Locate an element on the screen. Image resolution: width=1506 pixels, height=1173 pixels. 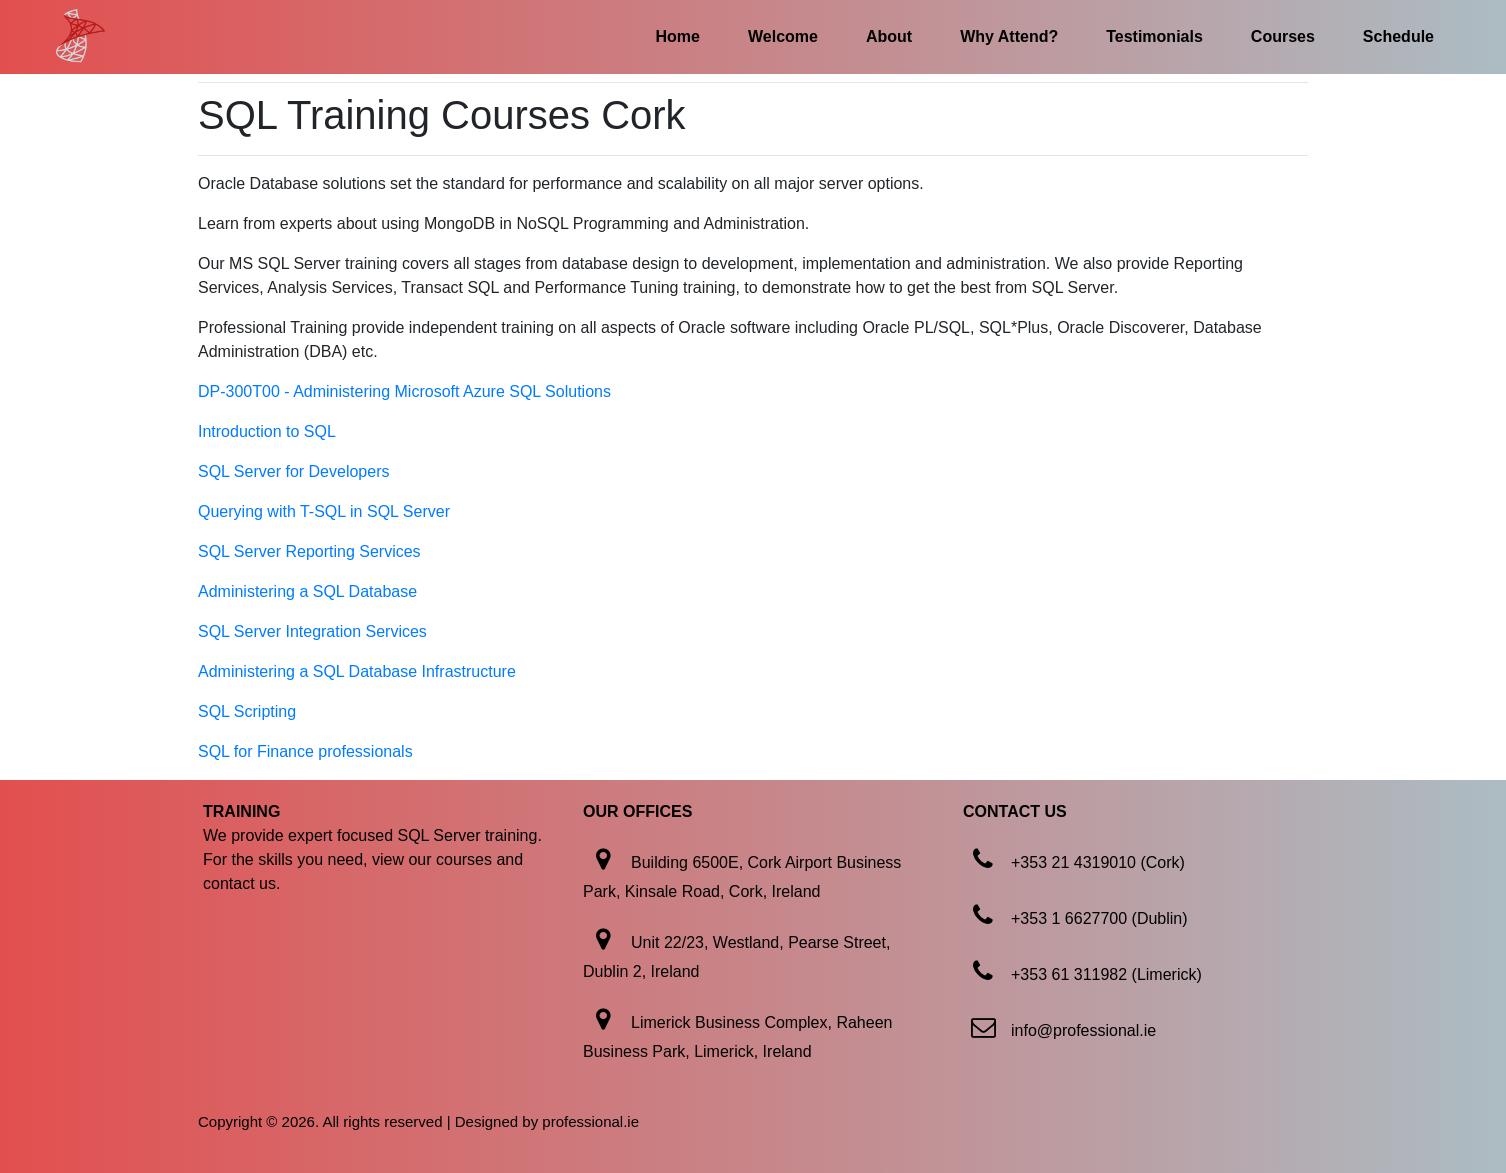
About is located at coordinates (889, 36).